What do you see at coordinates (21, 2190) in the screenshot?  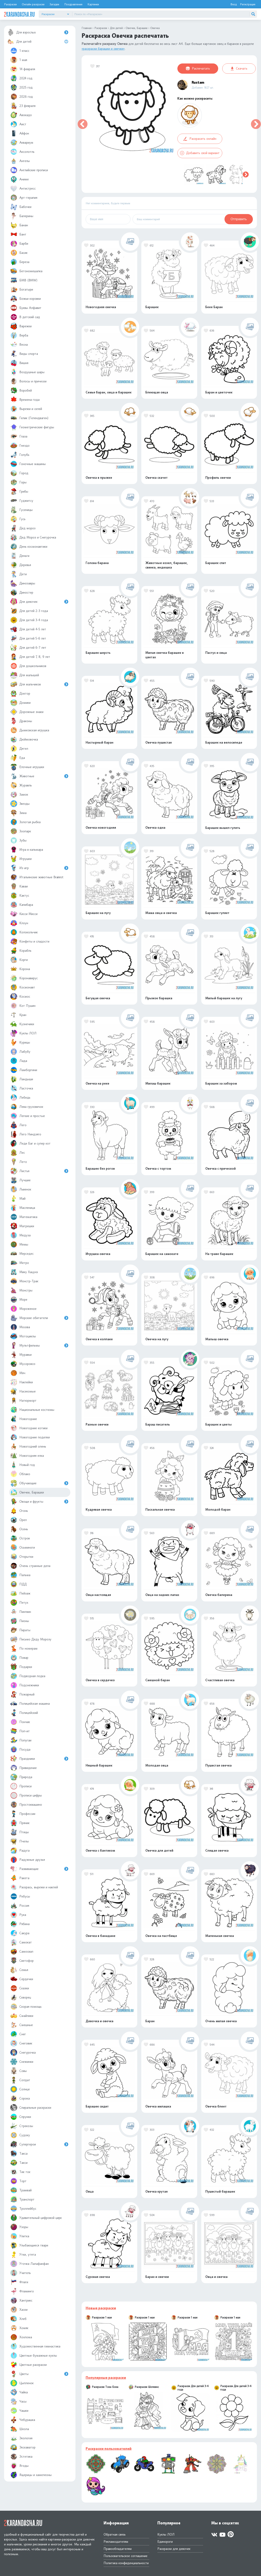 I see `Трамвай` at bounding box center [21, 2190].